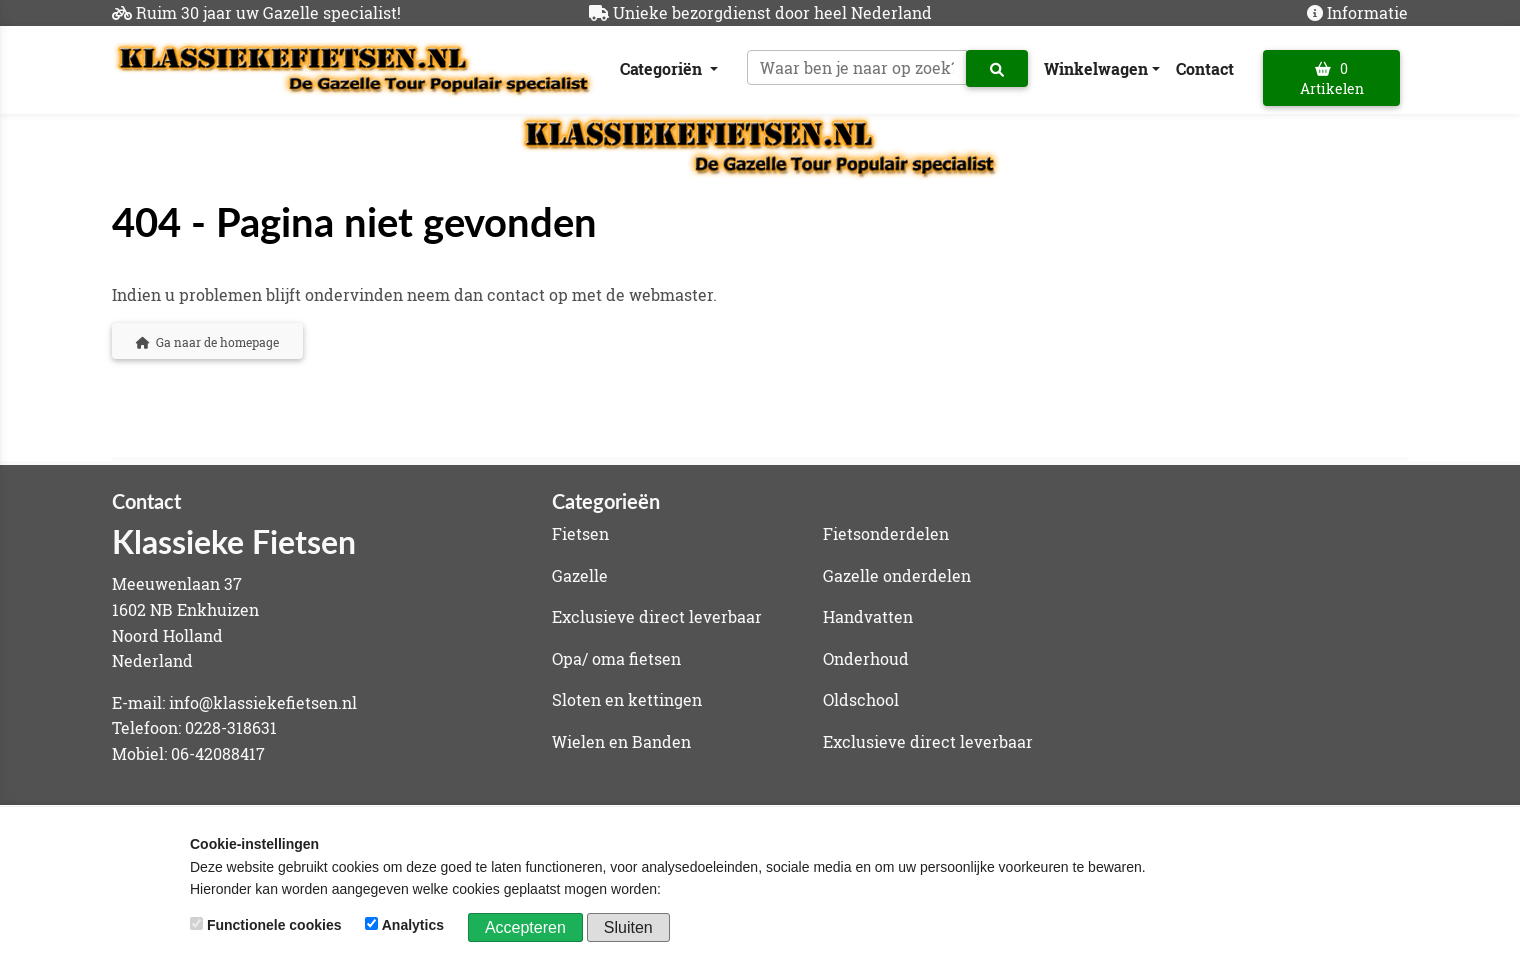 The image size is (1520, 954). I want to click on Categoriën [button], so click(663, 68).